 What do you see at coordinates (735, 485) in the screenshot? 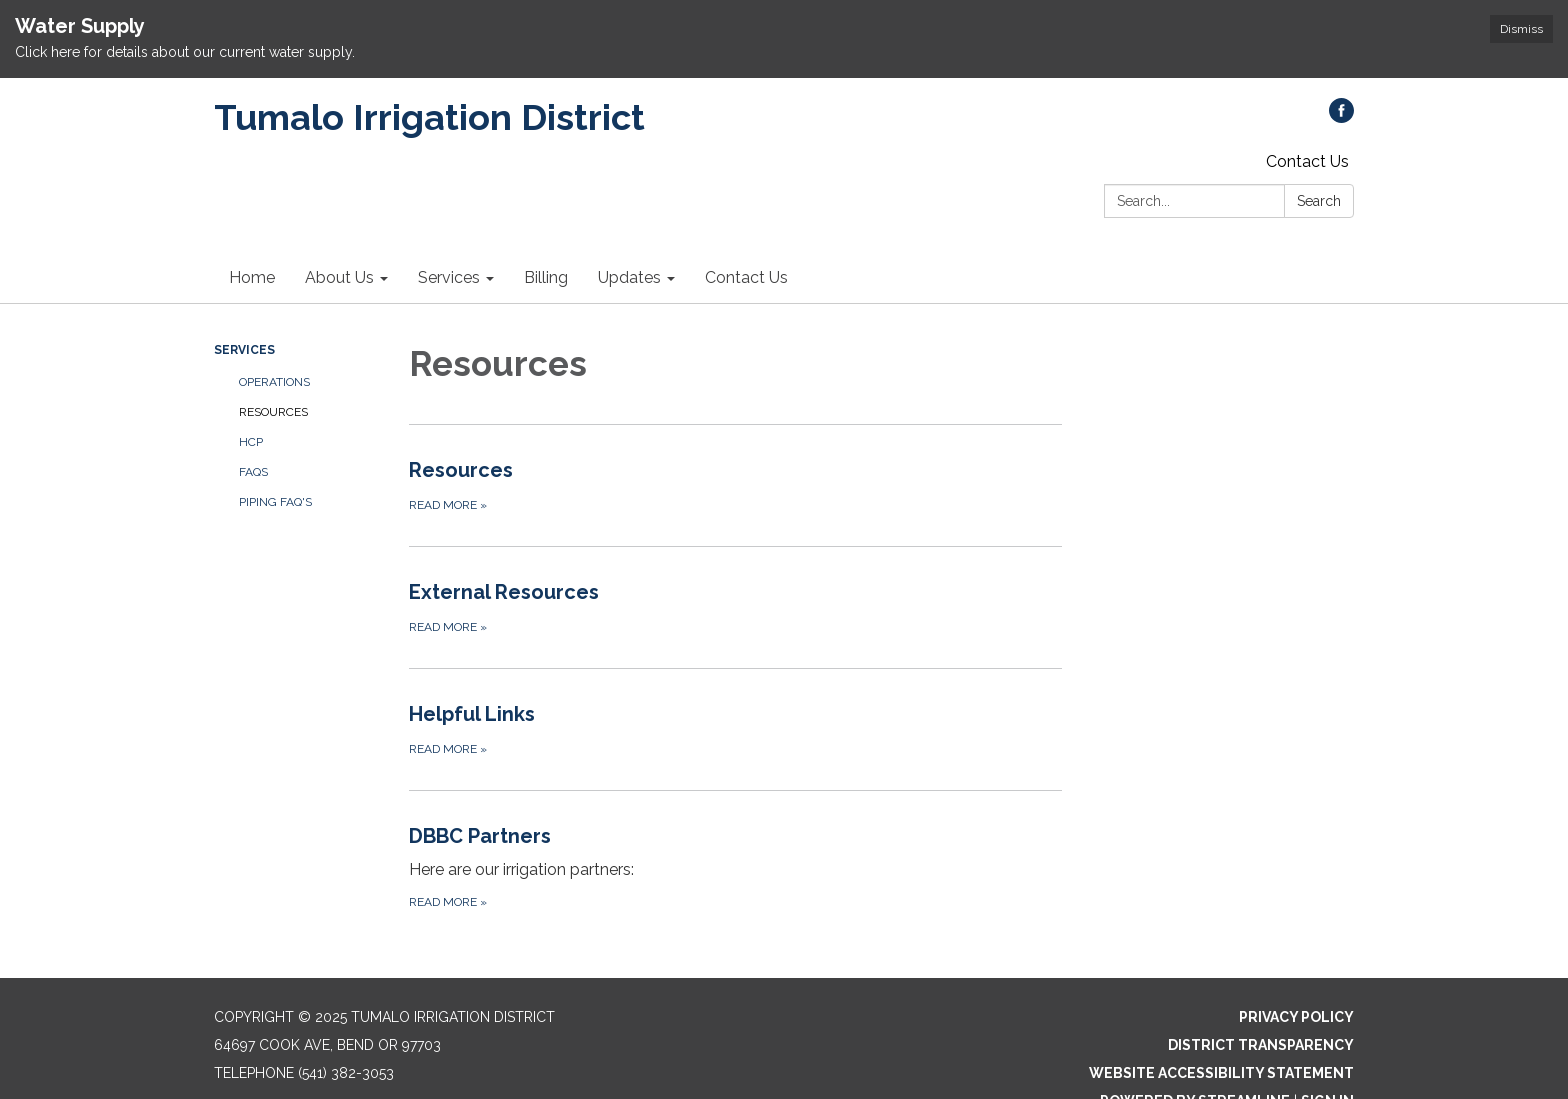
I see `[Read more about Resources]` at bounding box center [735, 485].